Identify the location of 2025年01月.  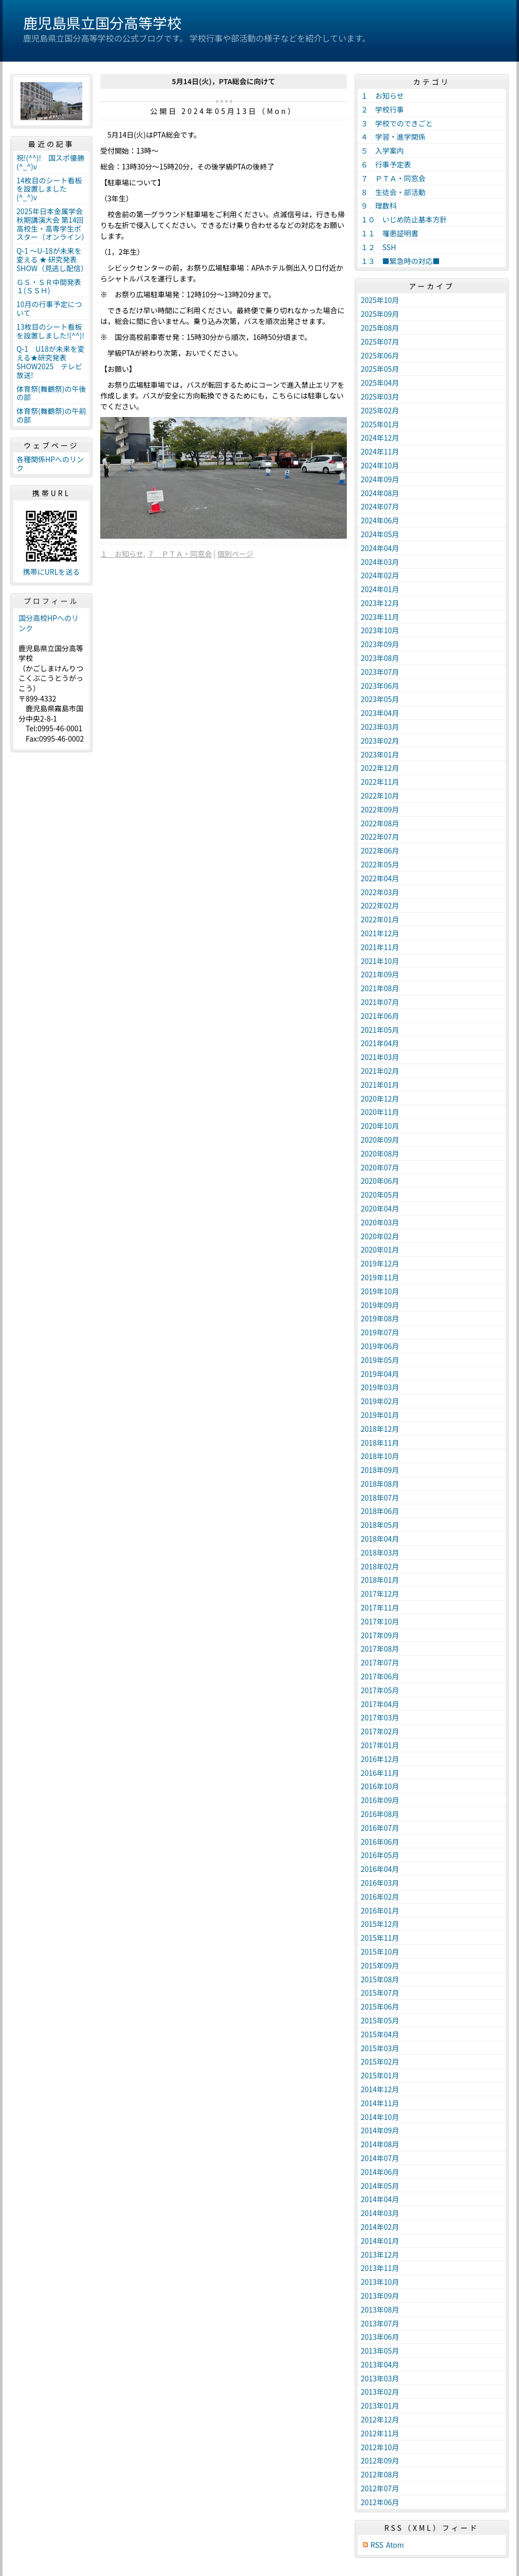
(380, 424).